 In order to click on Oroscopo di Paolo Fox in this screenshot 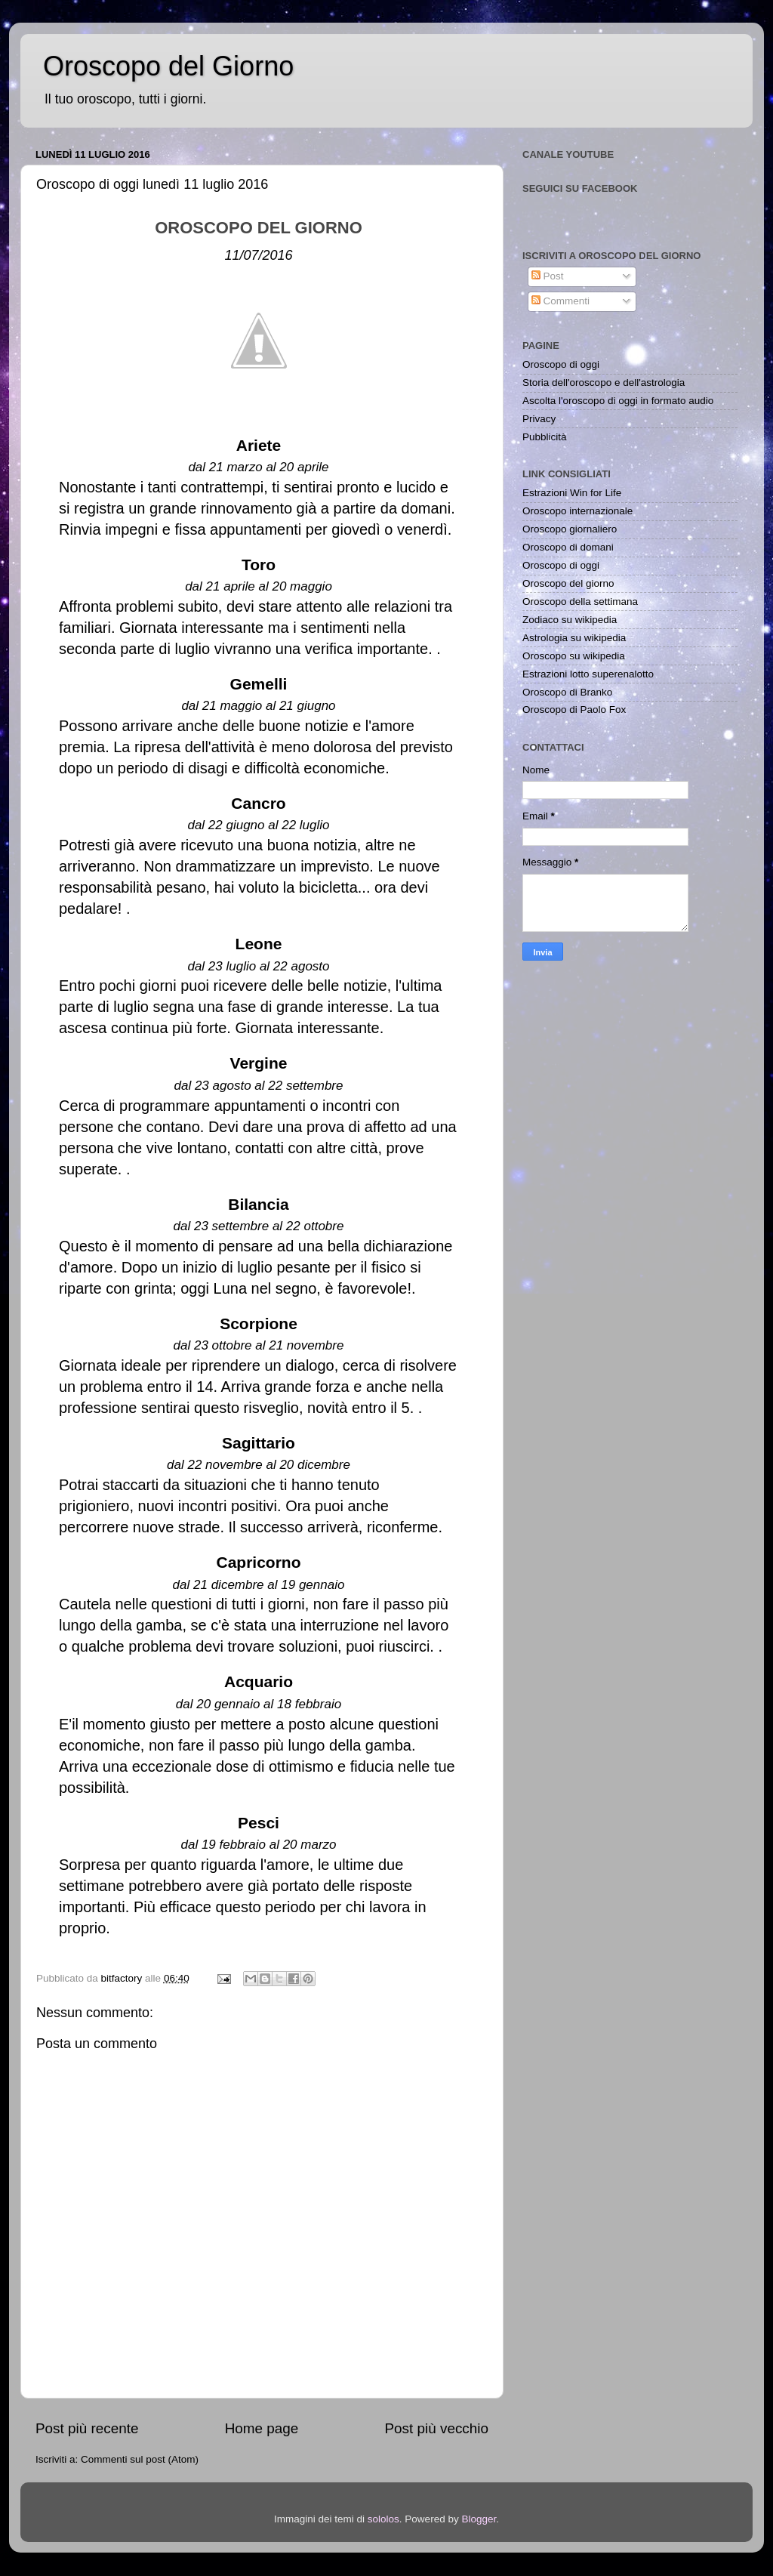, I will do `click(574, 709)`.